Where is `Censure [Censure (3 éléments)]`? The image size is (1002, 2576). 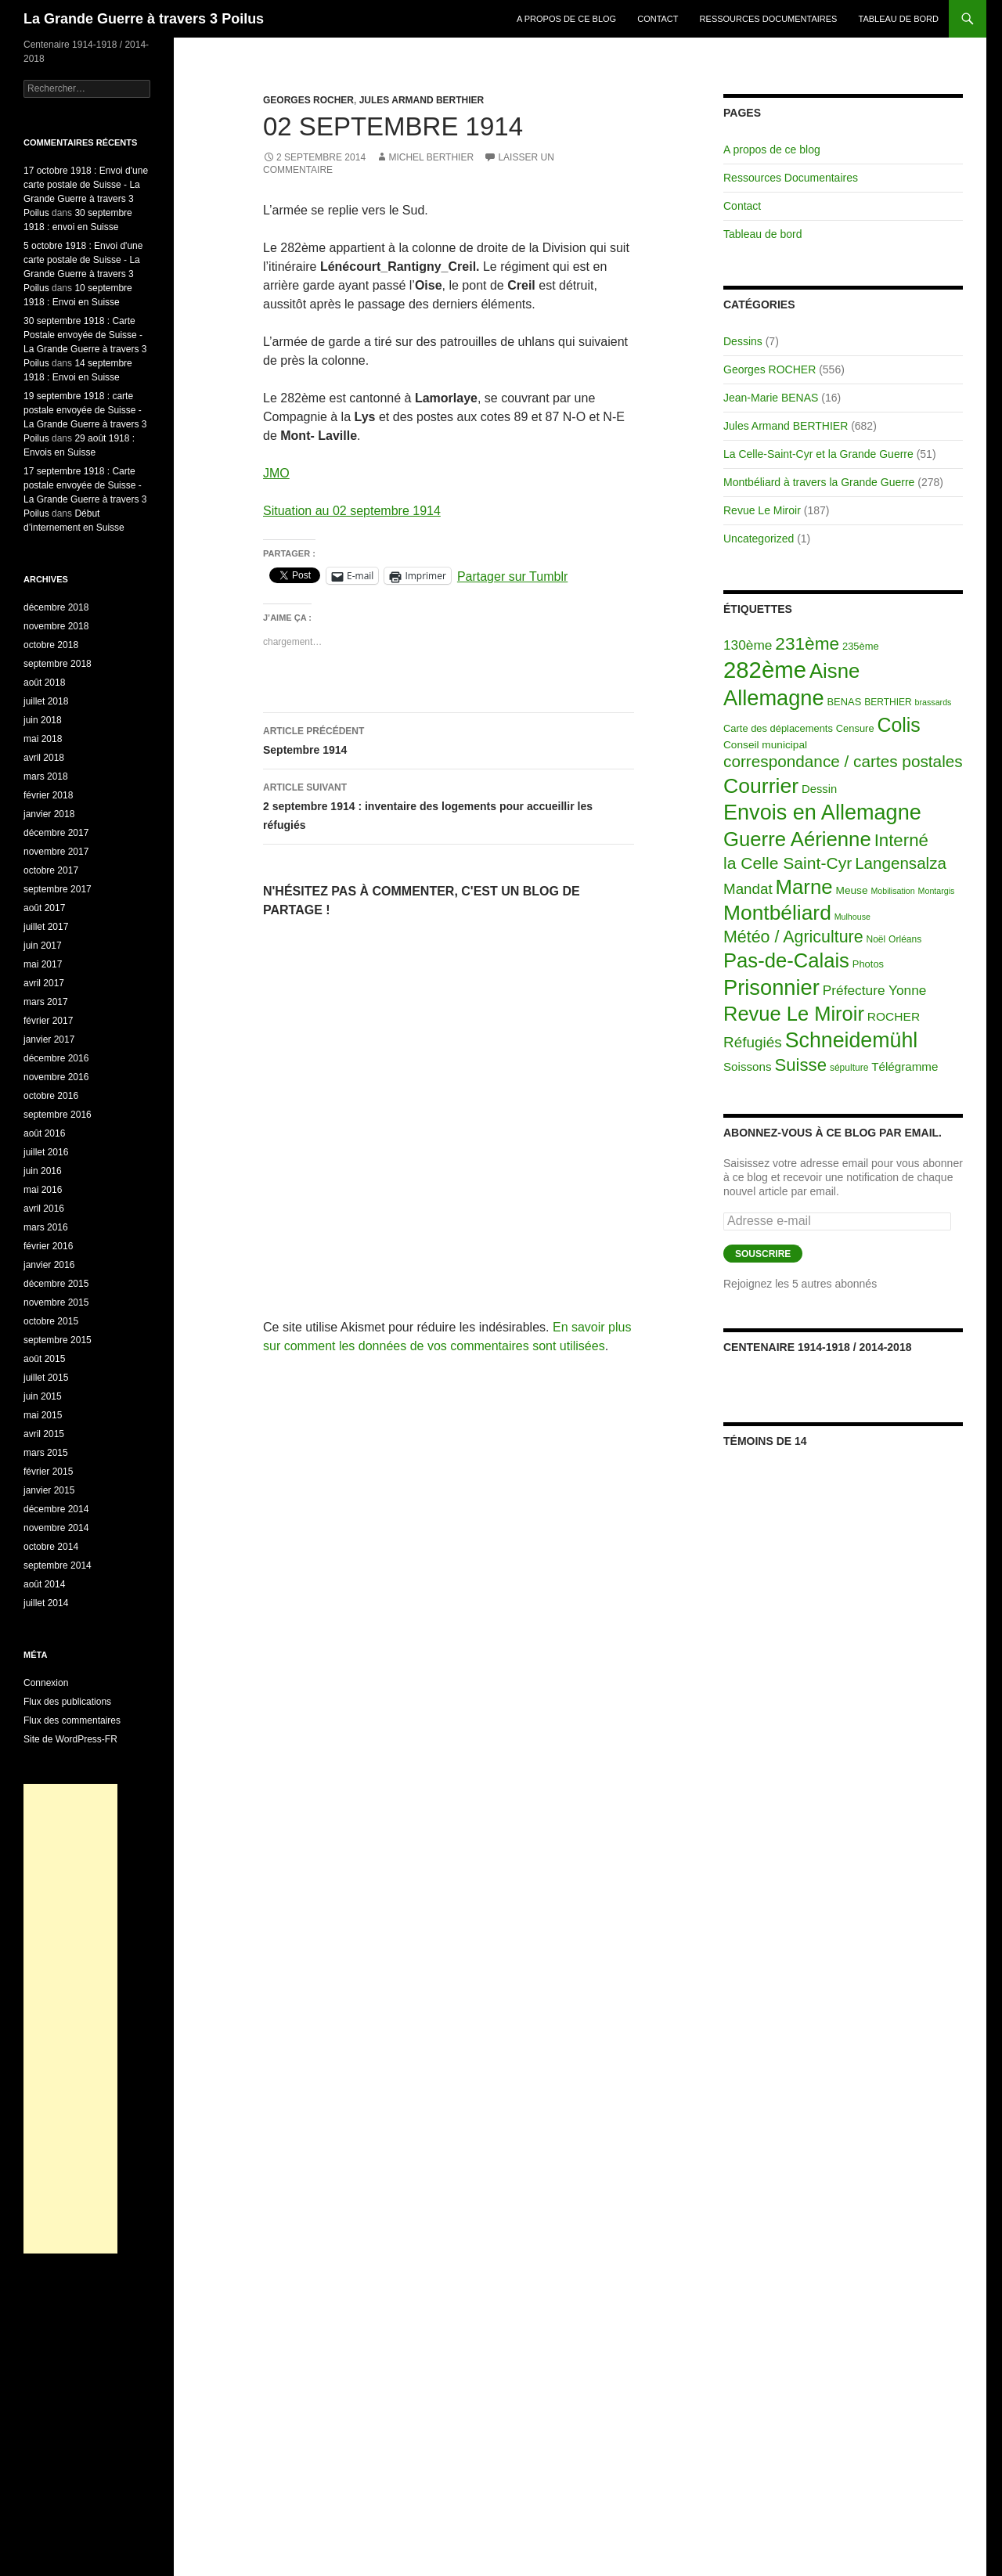
Censure [Censure (3 éléments)] is located at coordinates (855, 728).